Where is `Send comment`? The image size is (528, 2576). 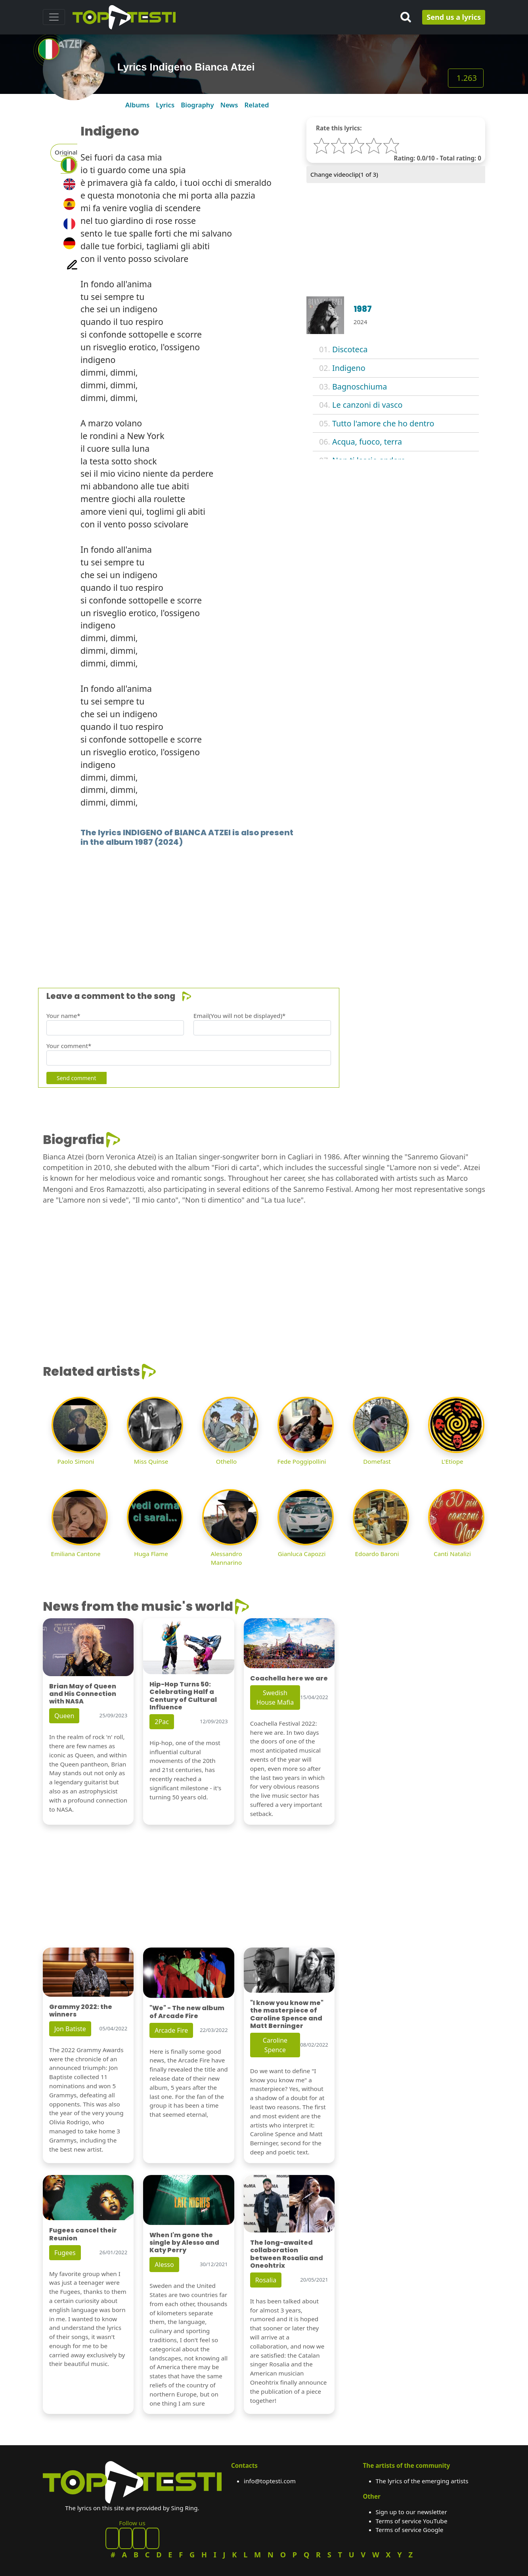 Send comment is located at coordinates (76, 1078).